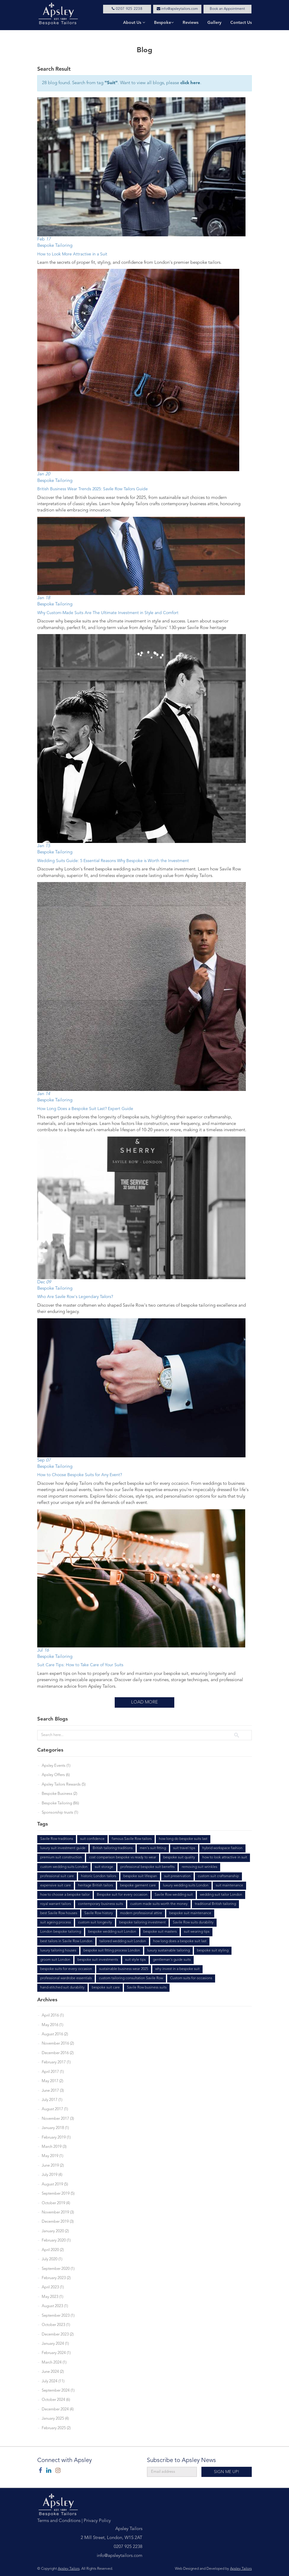 This screenshot has height=2576, width=289. I want to click on November 2019 (3), so click(58, 2212).